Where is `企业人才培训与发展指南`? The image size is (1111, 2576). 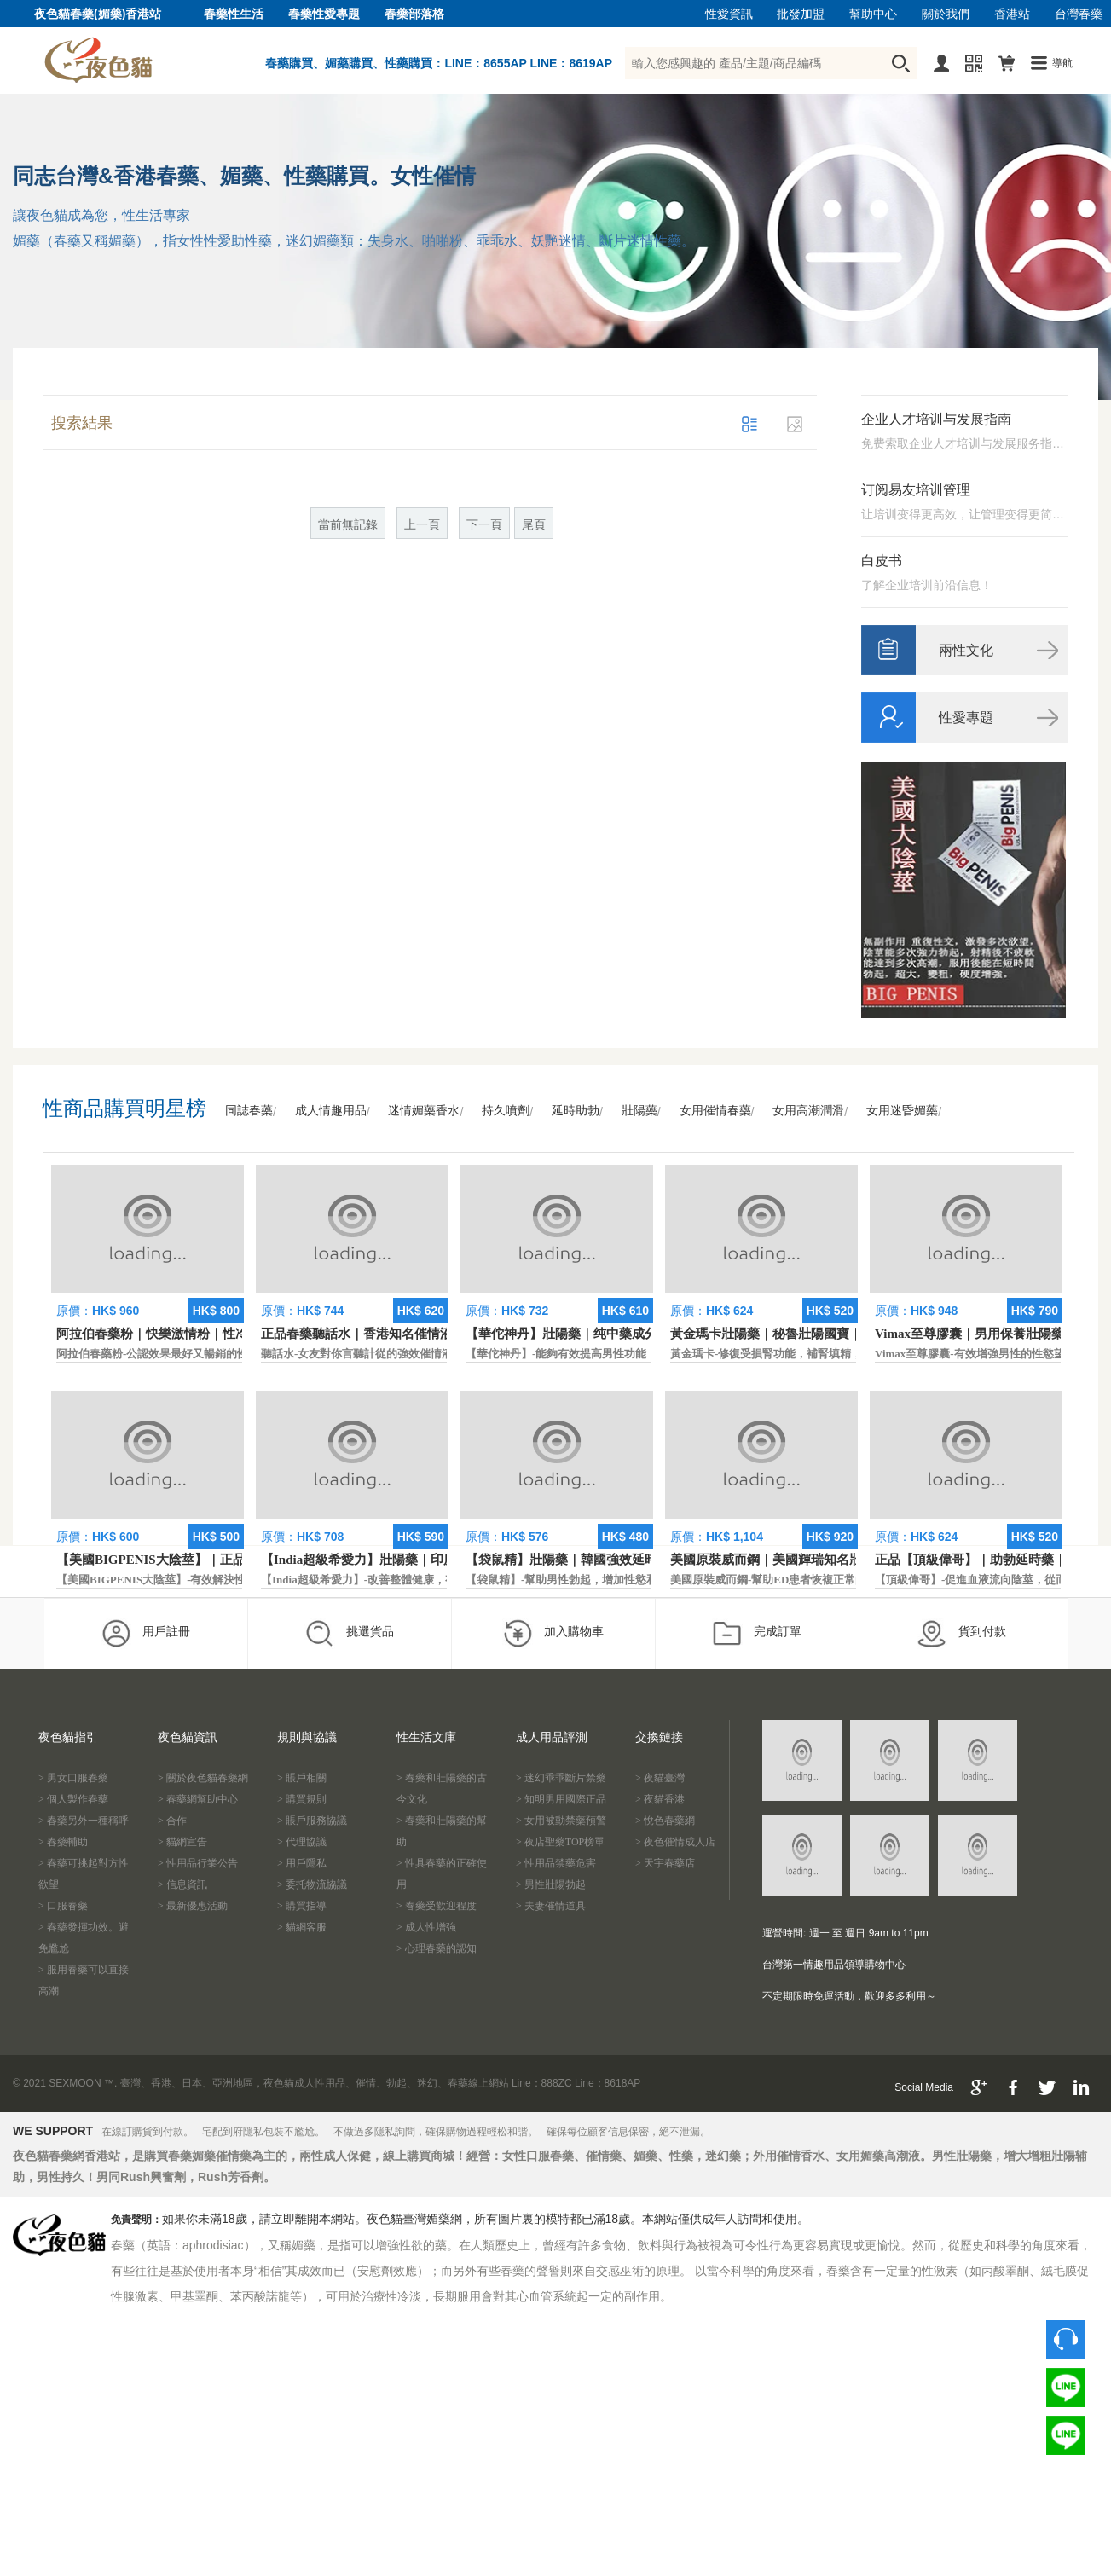
企业人才培训与发展指南 is located at coordinates (936, 419).